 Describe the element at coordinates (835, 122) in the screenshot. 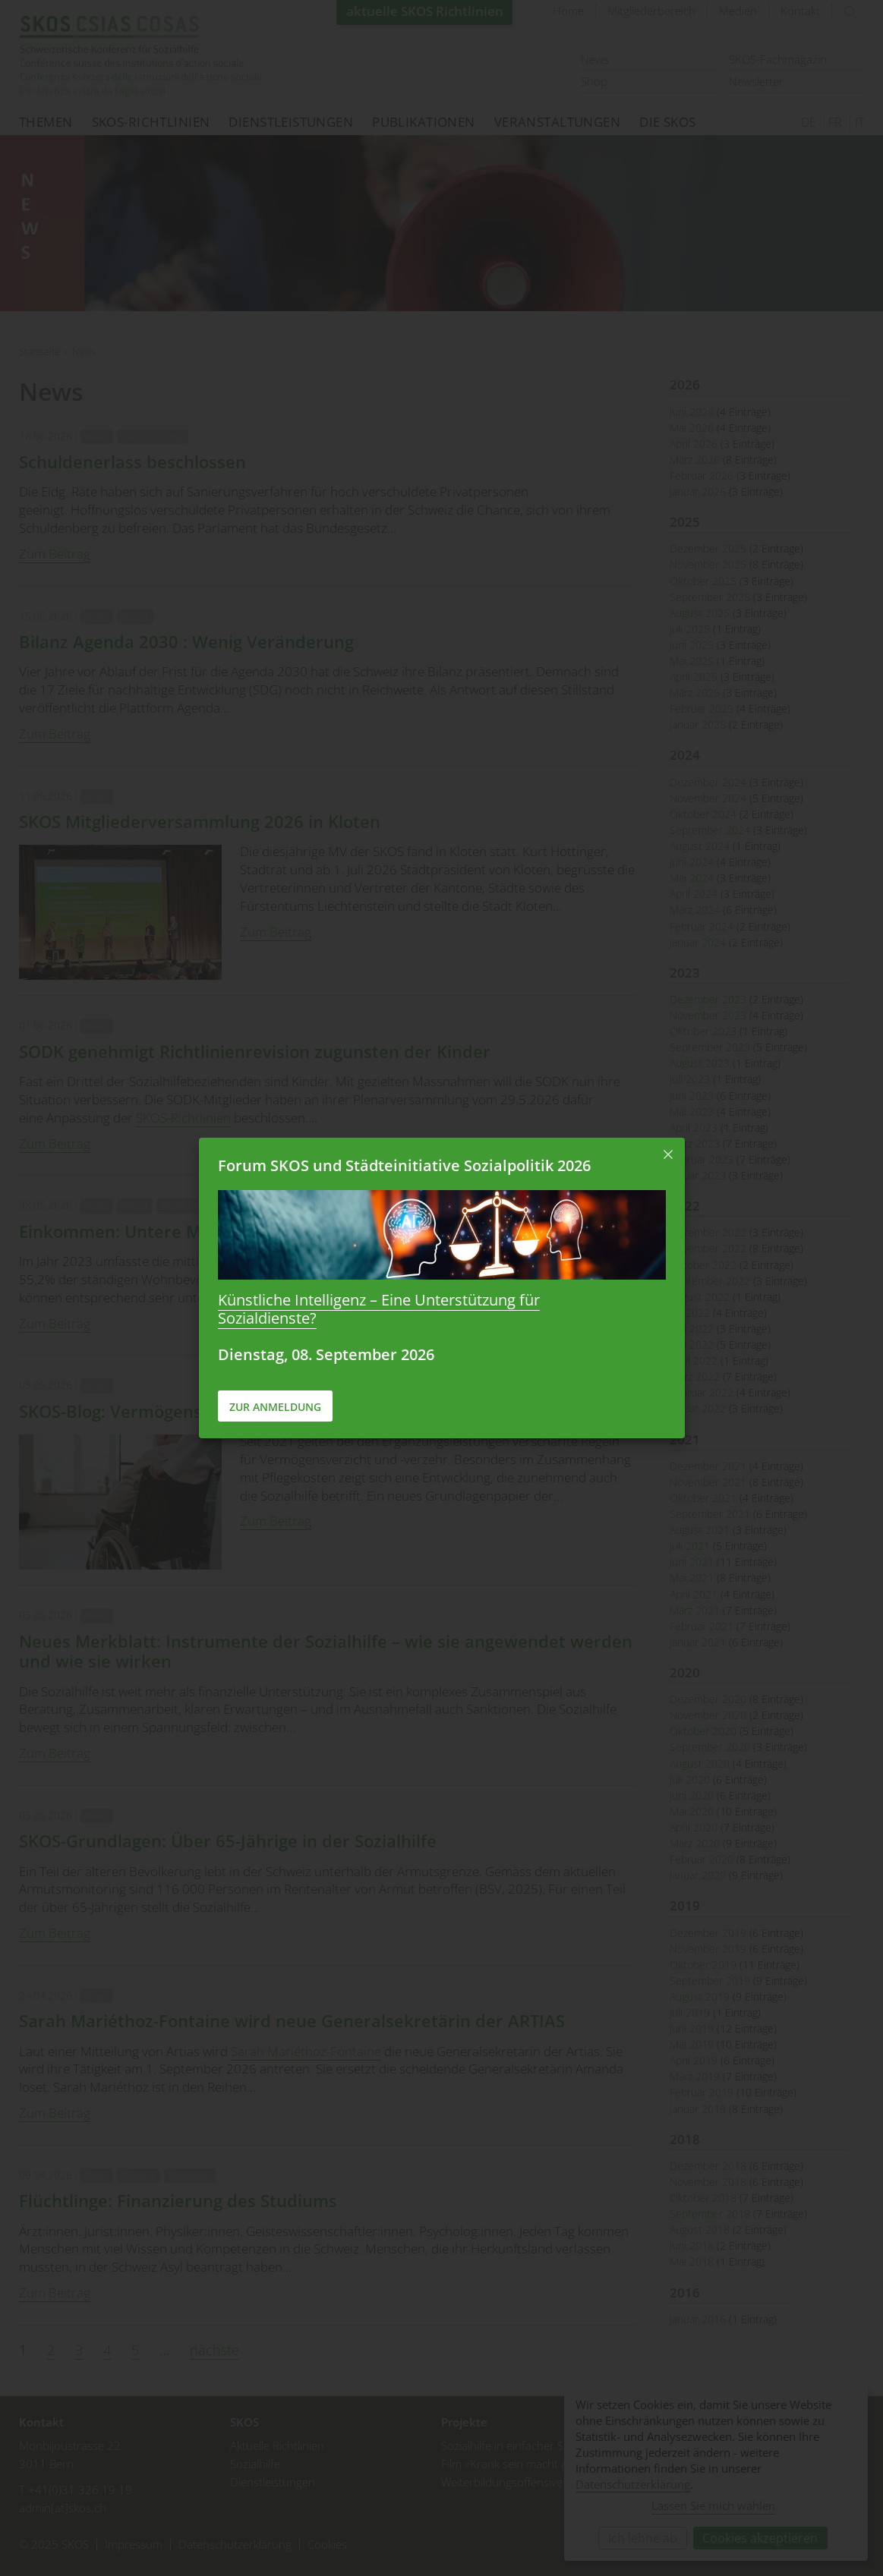

I see `FR` at that location.